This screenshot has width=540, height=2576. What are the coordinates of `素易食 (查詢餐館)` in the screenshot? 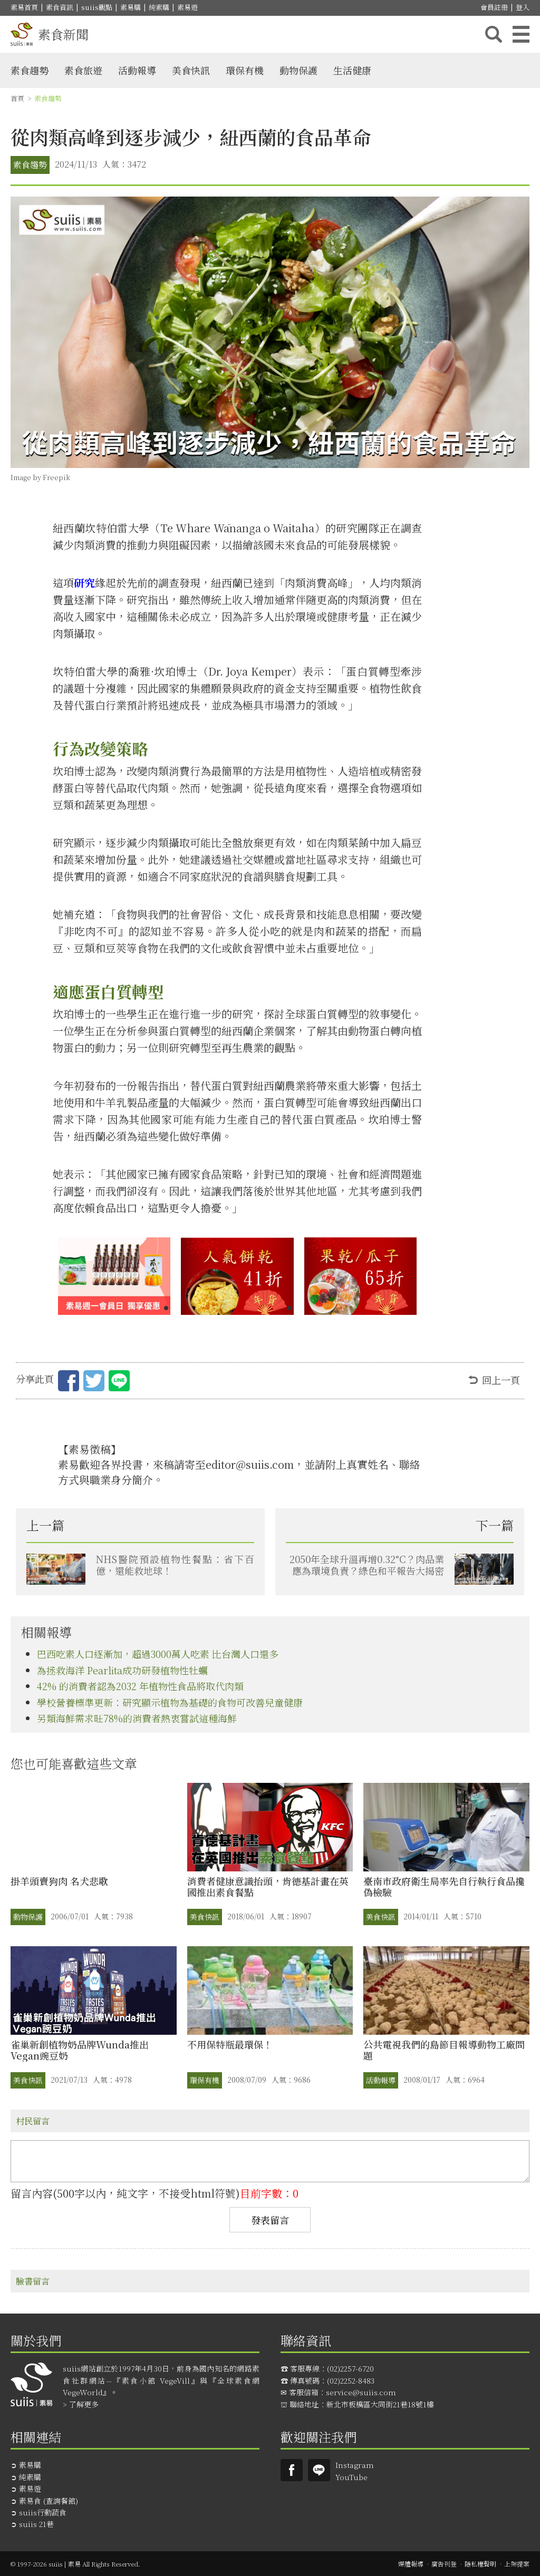 It's located at (48, 2500).